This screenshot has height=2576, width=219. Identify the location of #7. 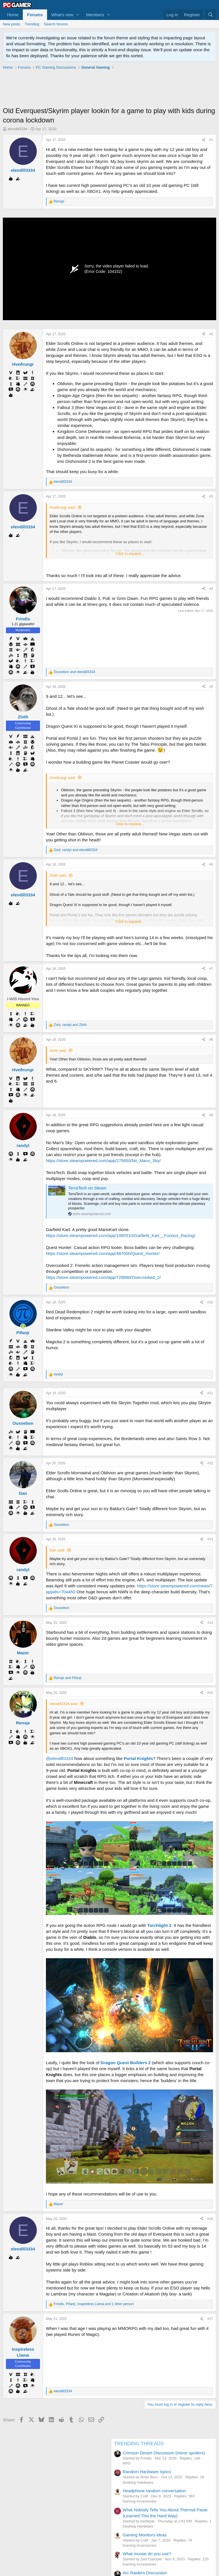
(211, 969).